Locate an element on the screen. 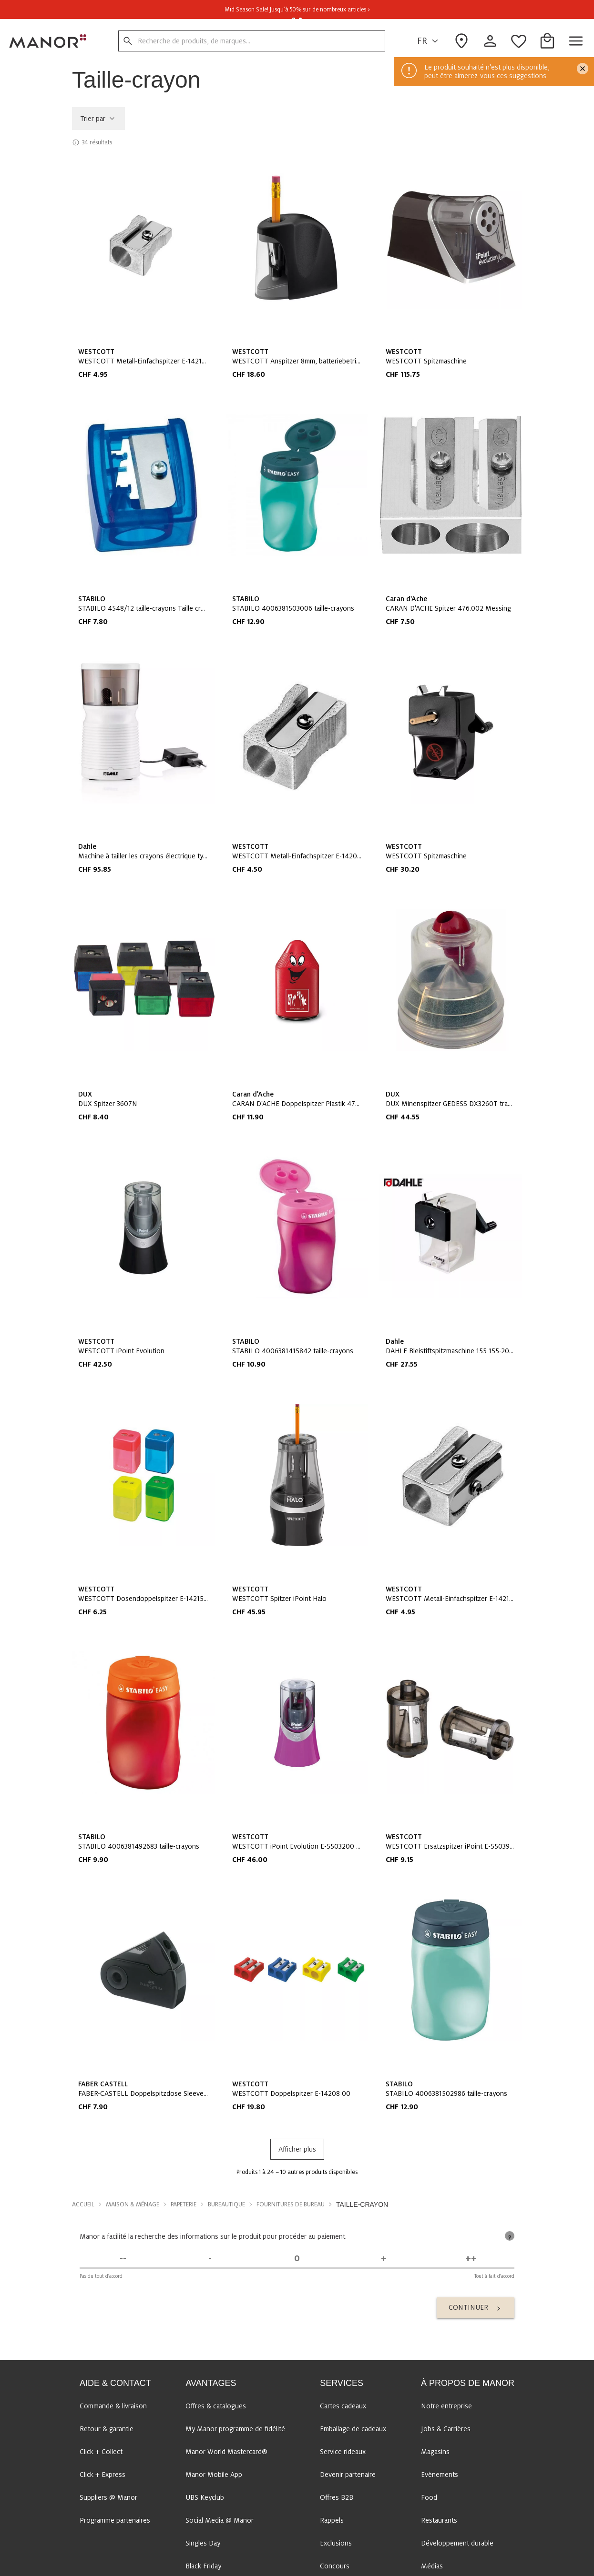 This screenshot has height=2576, width=594. Développement durable is located at coordinates (457, 2543).